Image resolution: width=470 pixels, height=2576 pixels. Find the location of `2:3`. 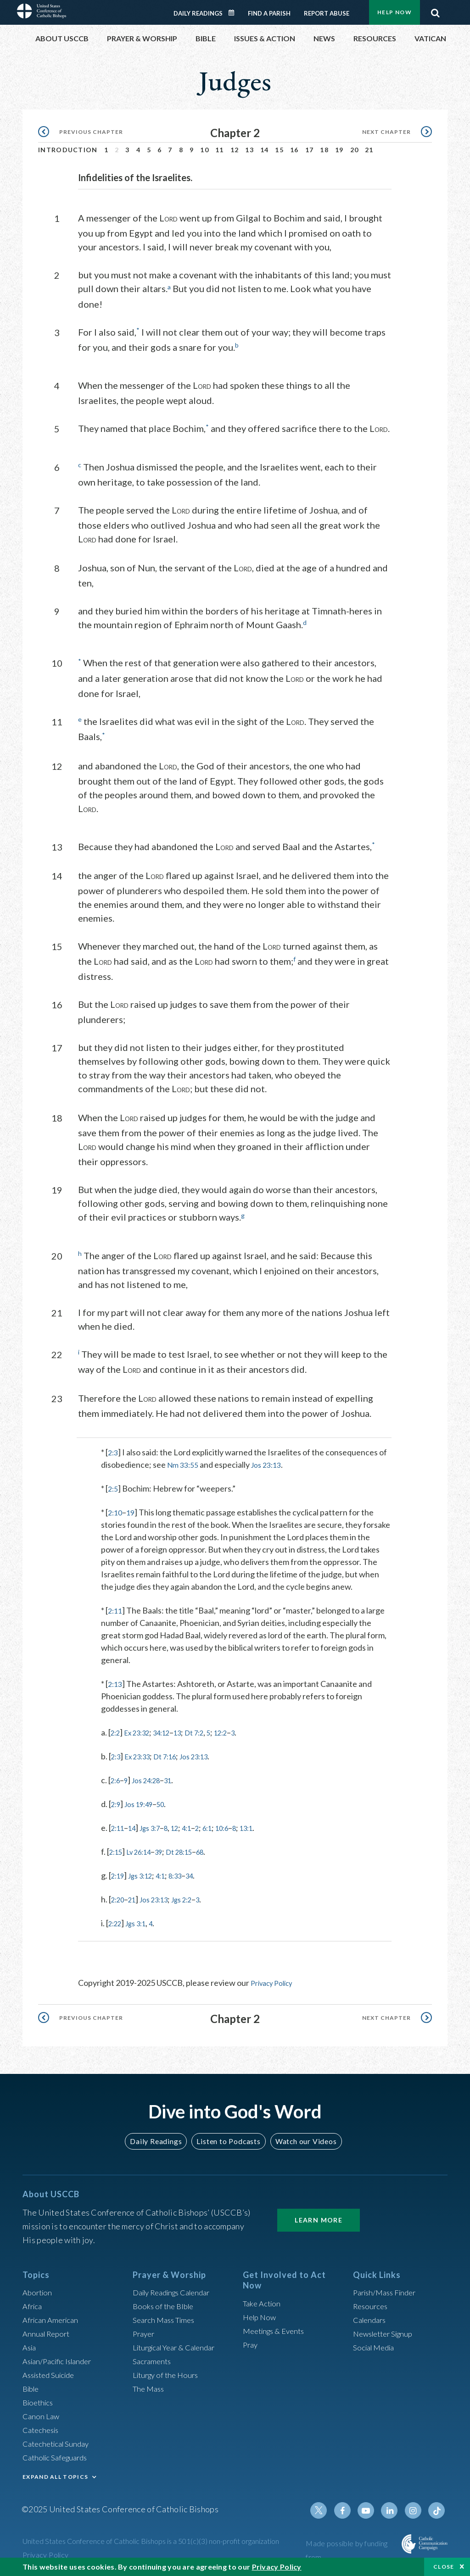

2:3 is located at coordinates (113, 1450).